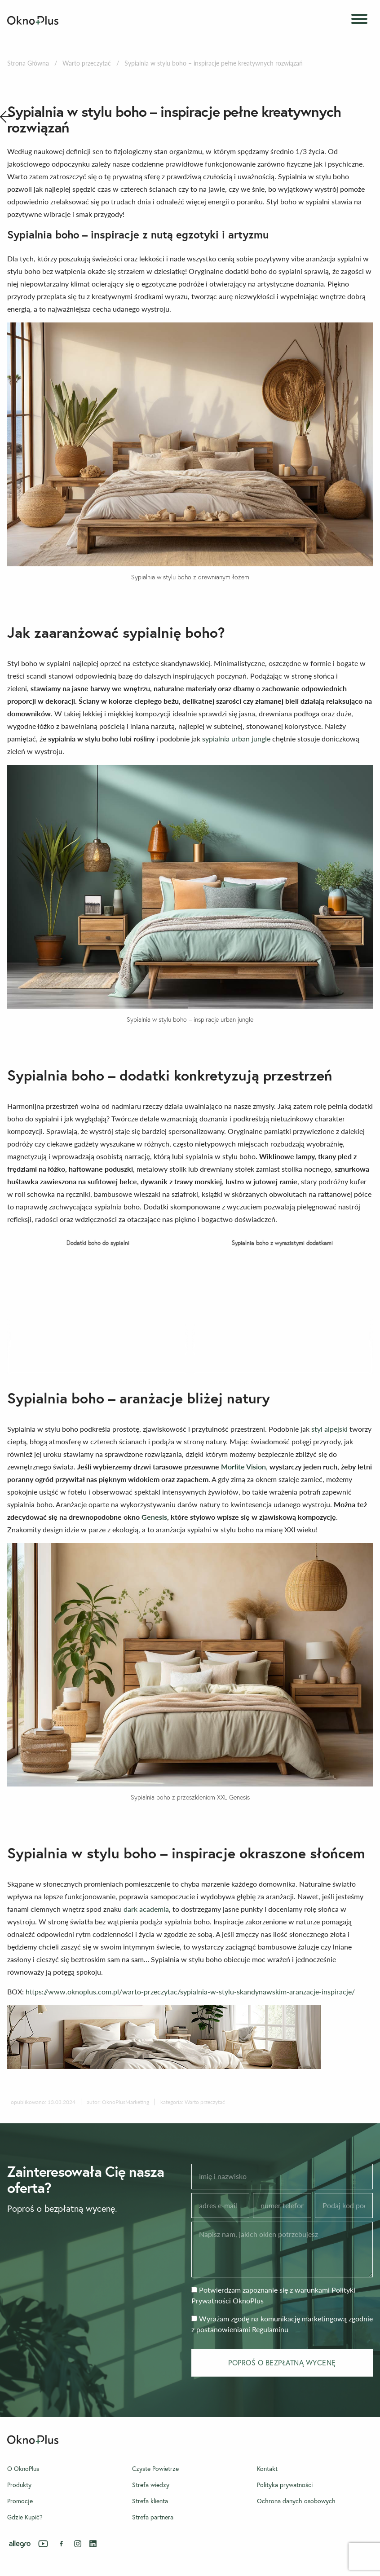 The image size is (380, 2576). I want to click on O OknoPlus, so click(23, 2469).